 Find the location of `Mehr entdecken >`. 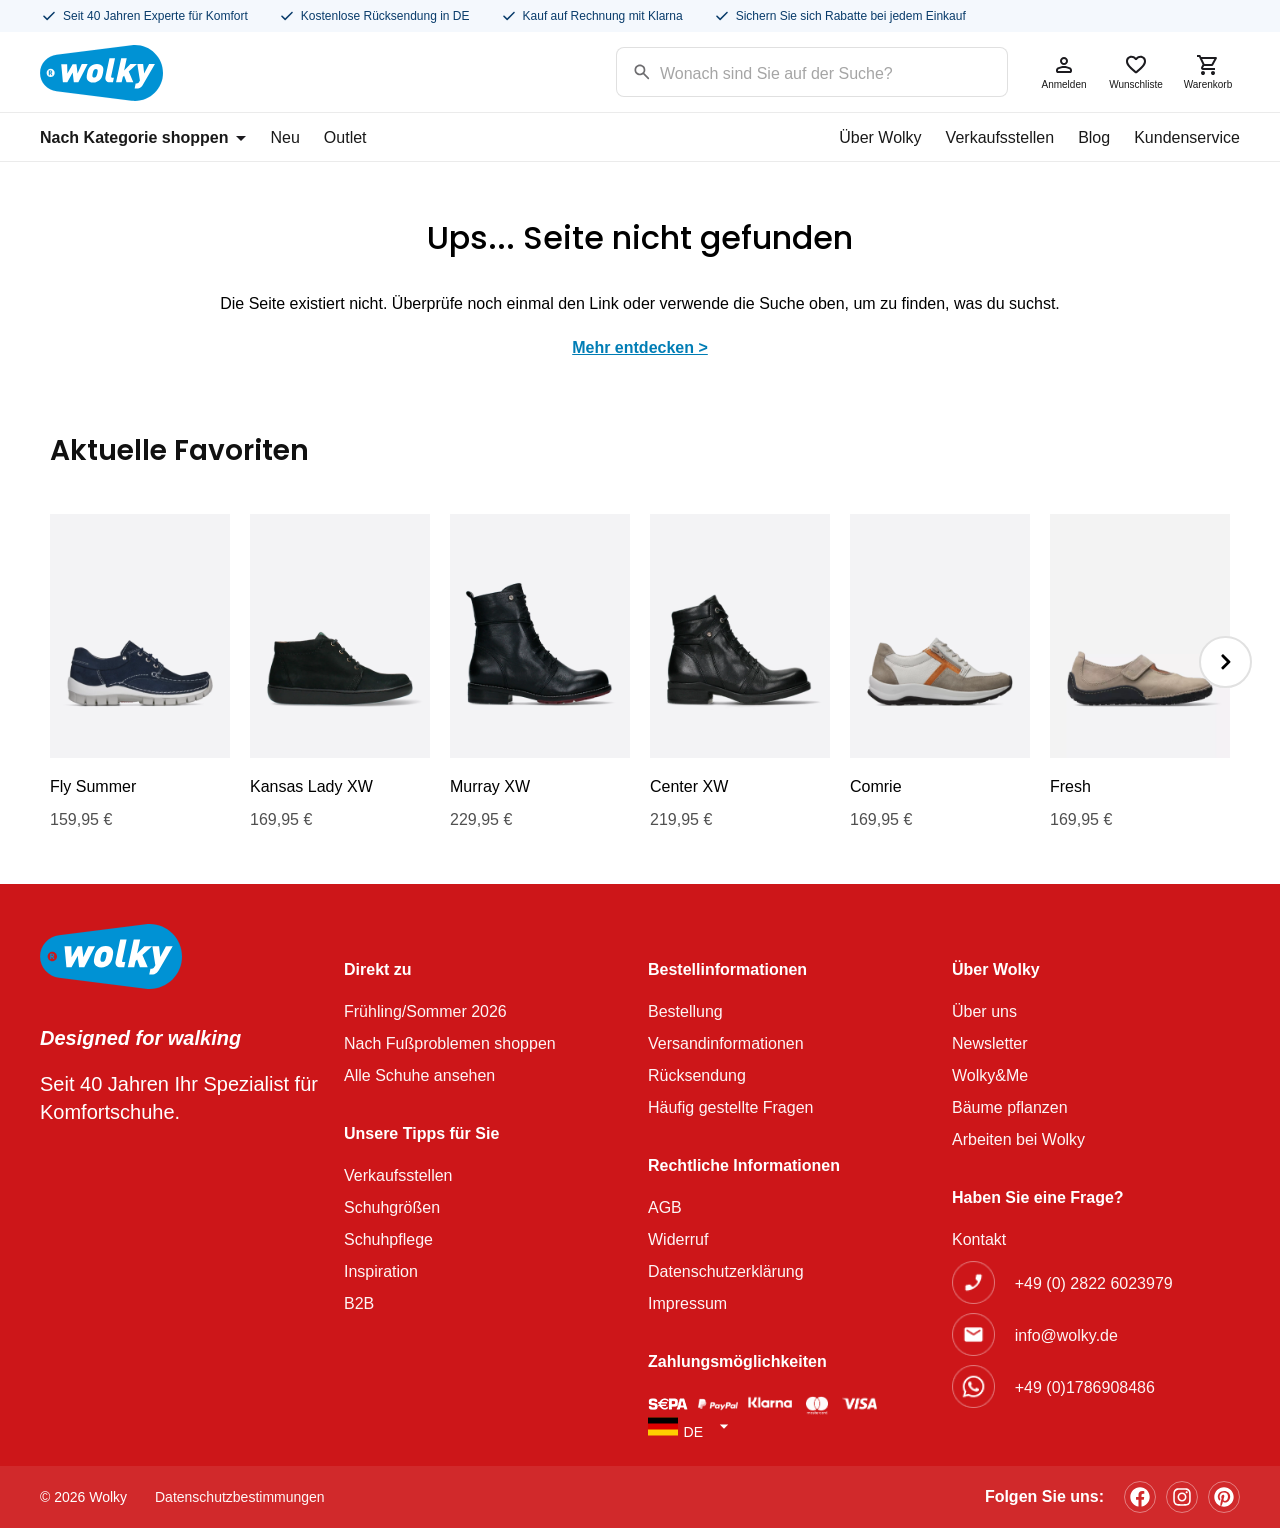

Mehr entdecken > is located at coordinates (640, 347).